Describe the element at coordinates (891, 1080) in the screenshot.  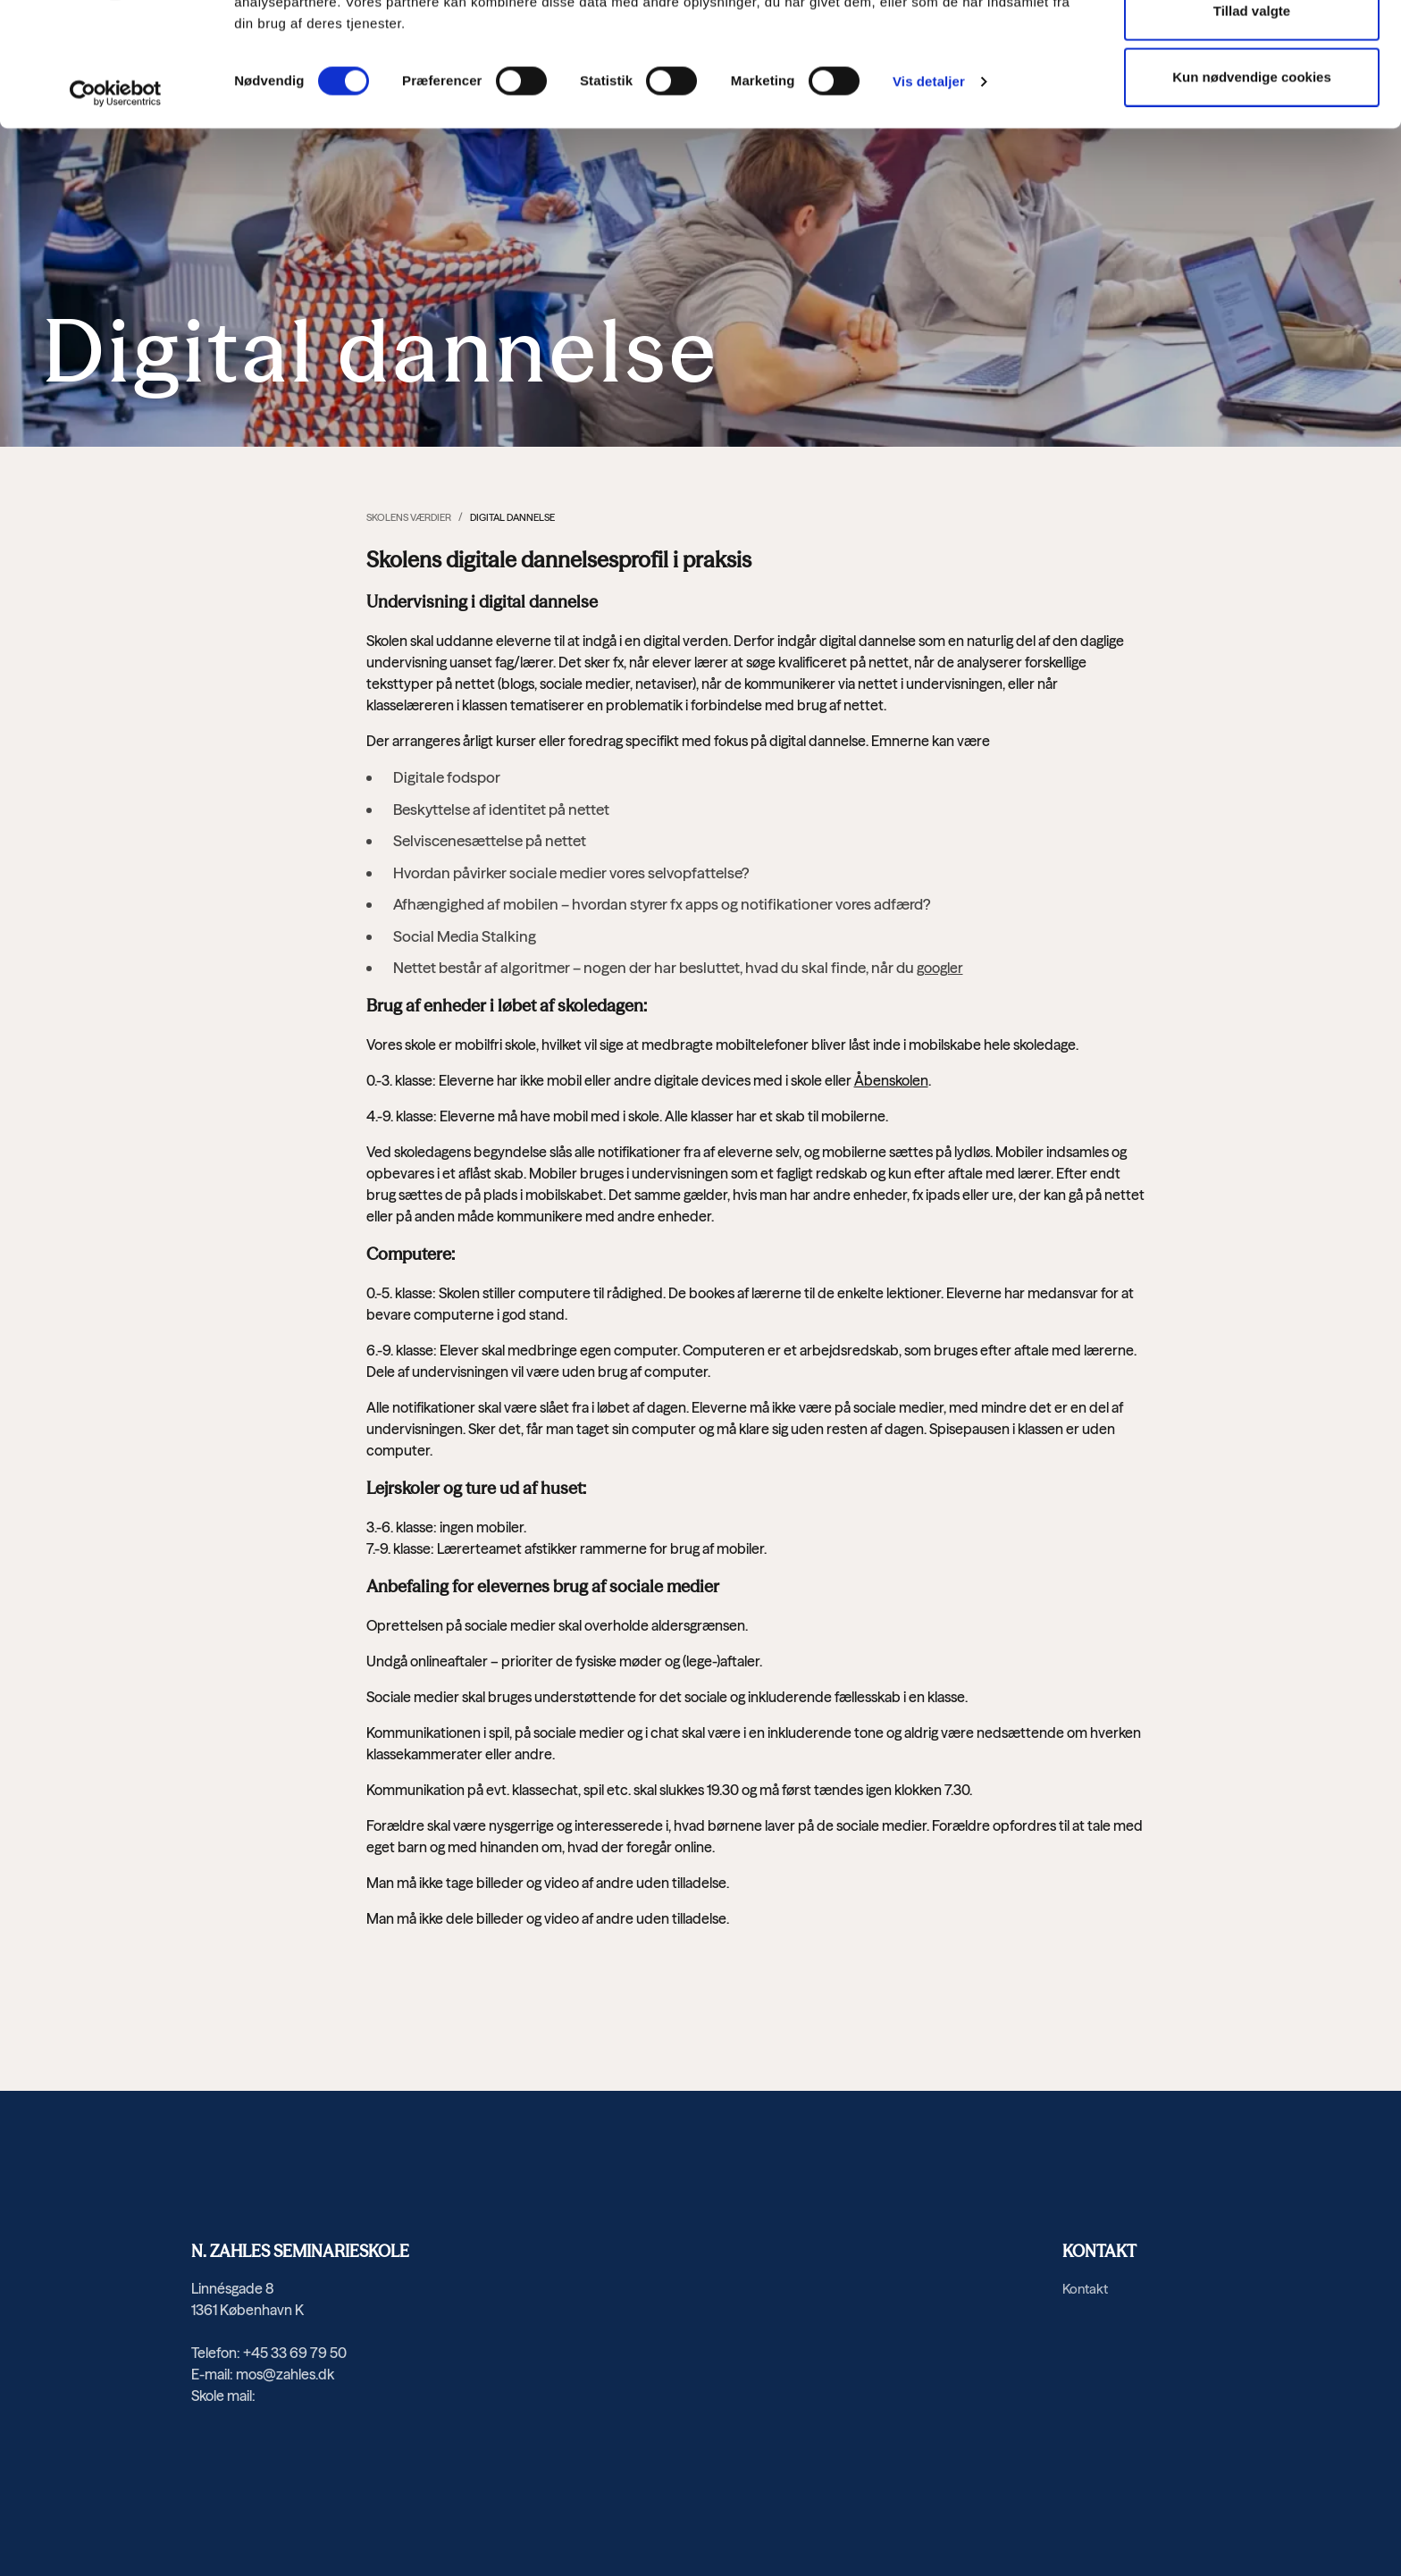
I see `Åbenskolen` at that location.